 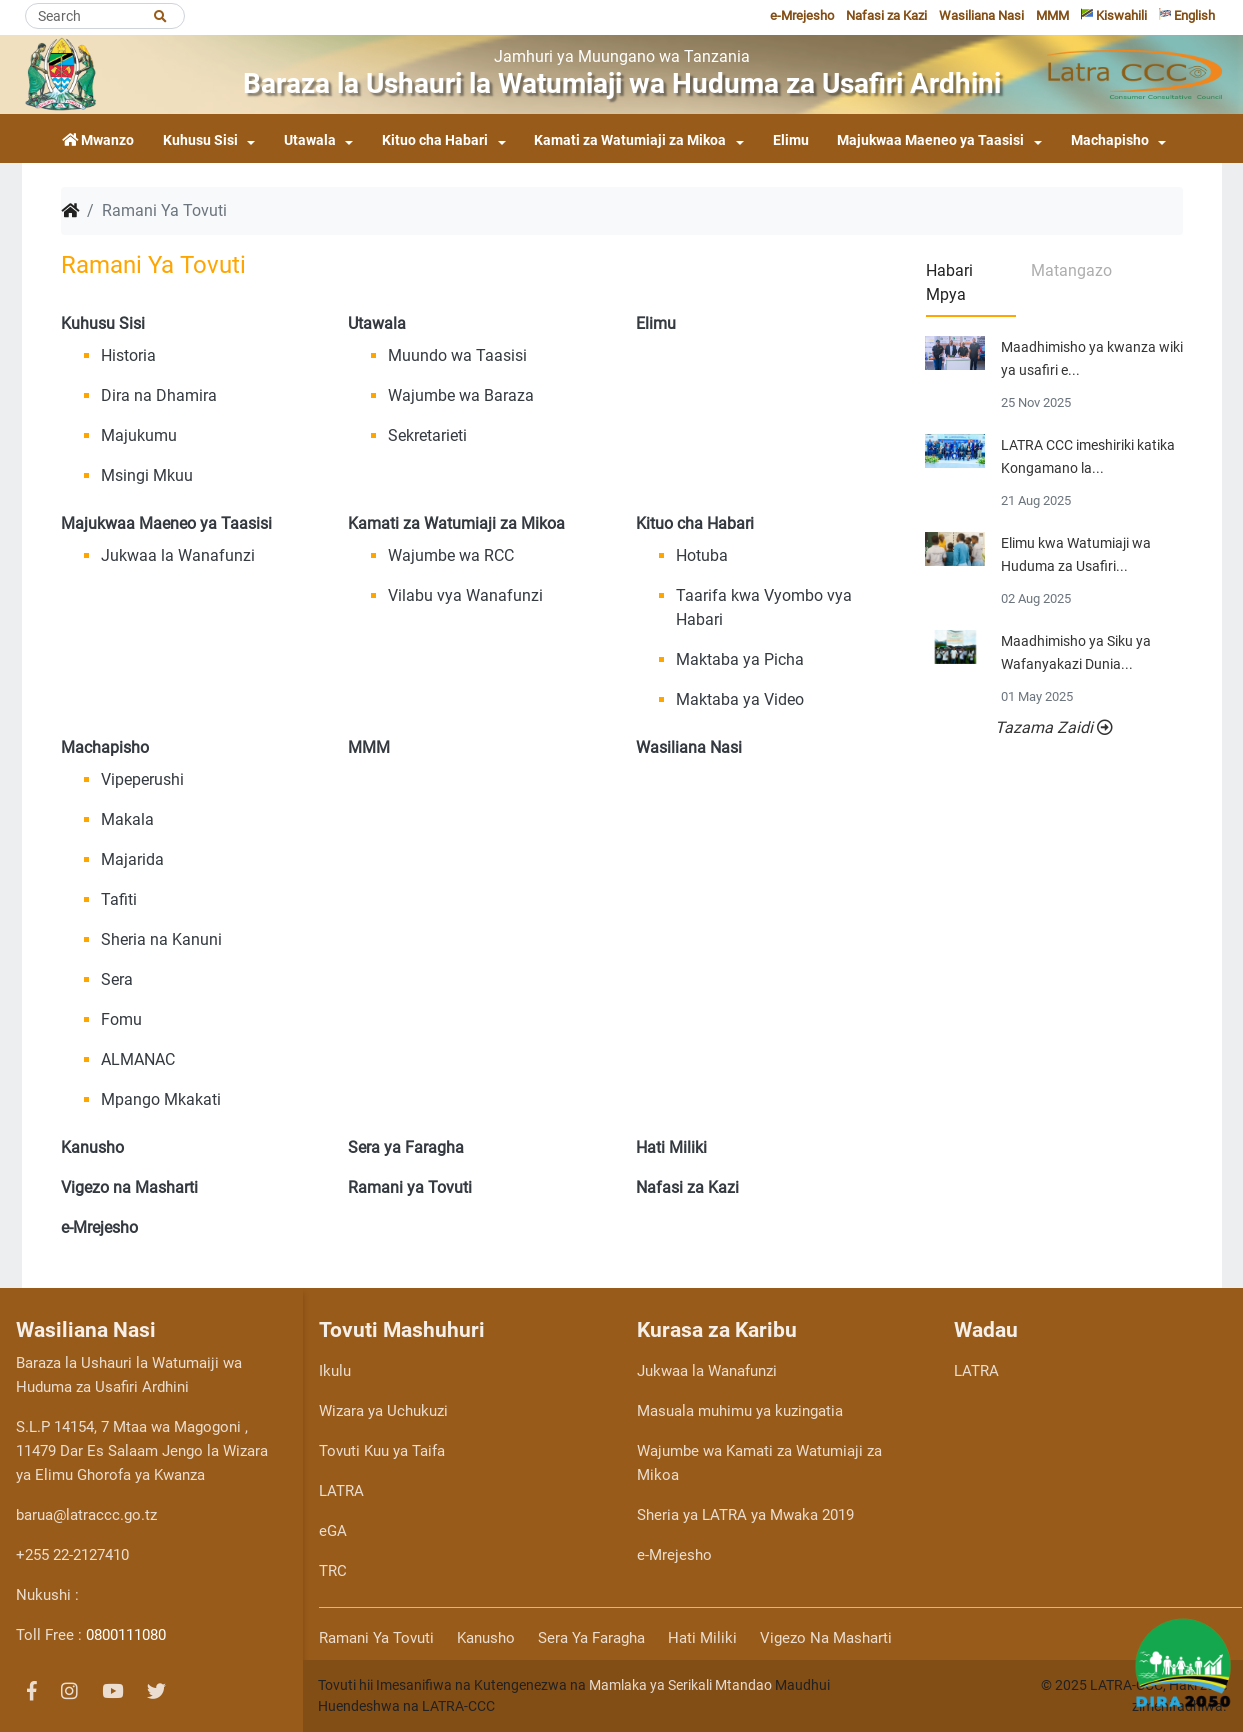 What do you see at coordinates (121, 1019) in the screenshot?
I see `Fomu` at bounding box center [121, 1019].